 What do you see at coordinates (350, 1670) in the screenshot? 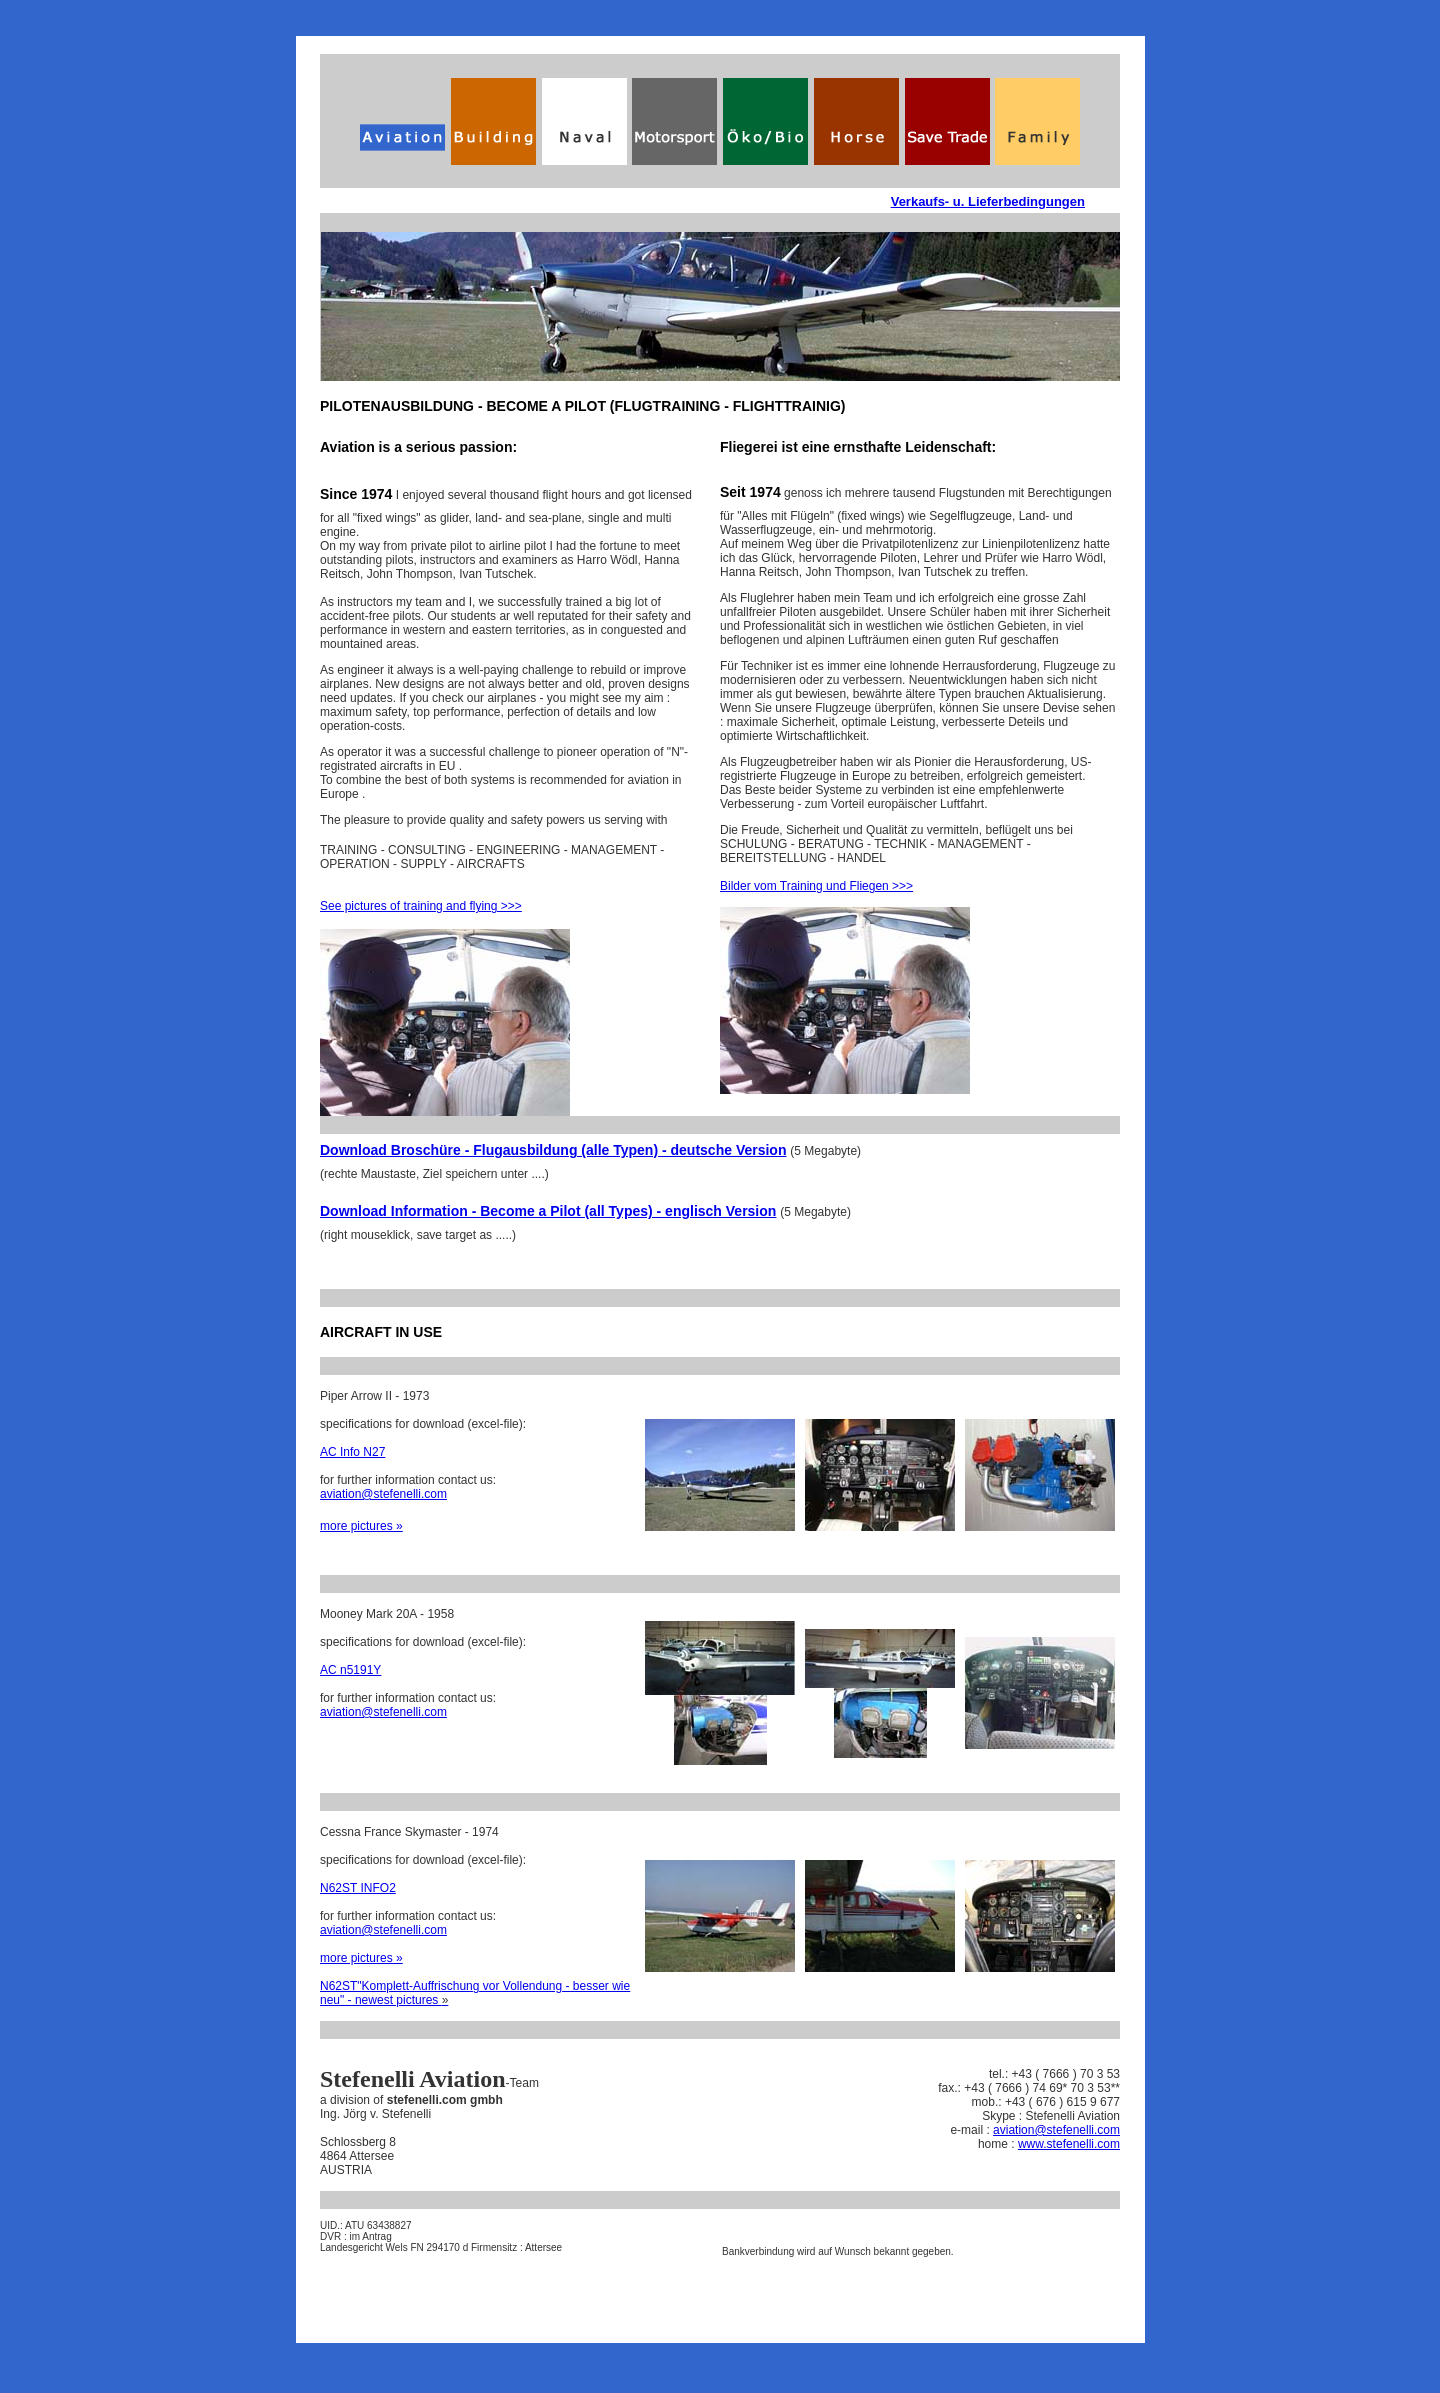
I see `AC n5191Y` at bounding box center [350, 1670].